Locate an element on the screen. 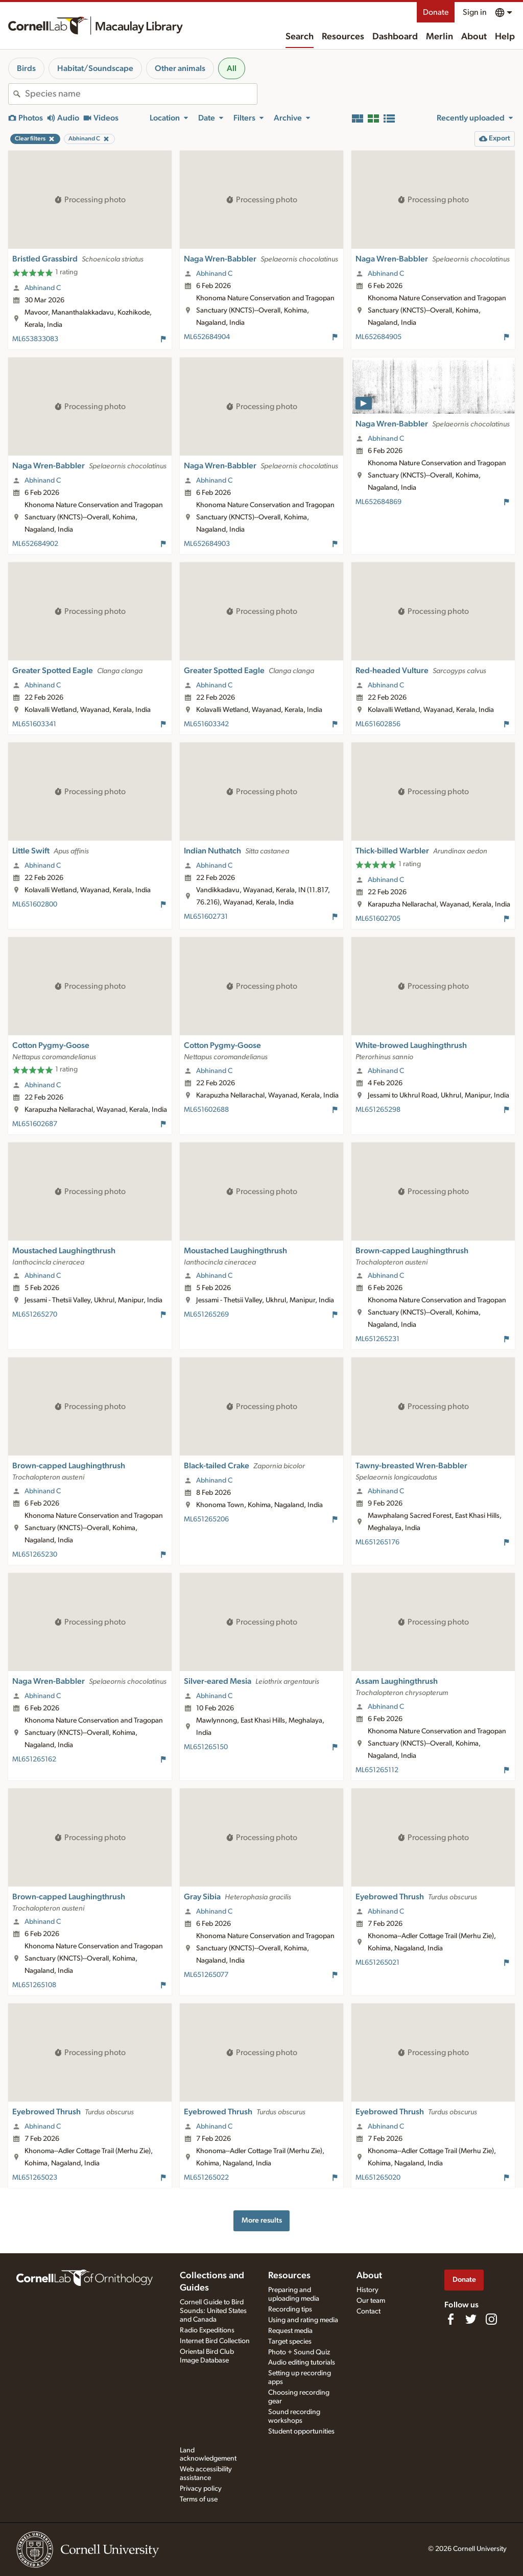 The width and height of the screenshot is (523, 2576). ML651602731 is located at coordinates (206, 916).